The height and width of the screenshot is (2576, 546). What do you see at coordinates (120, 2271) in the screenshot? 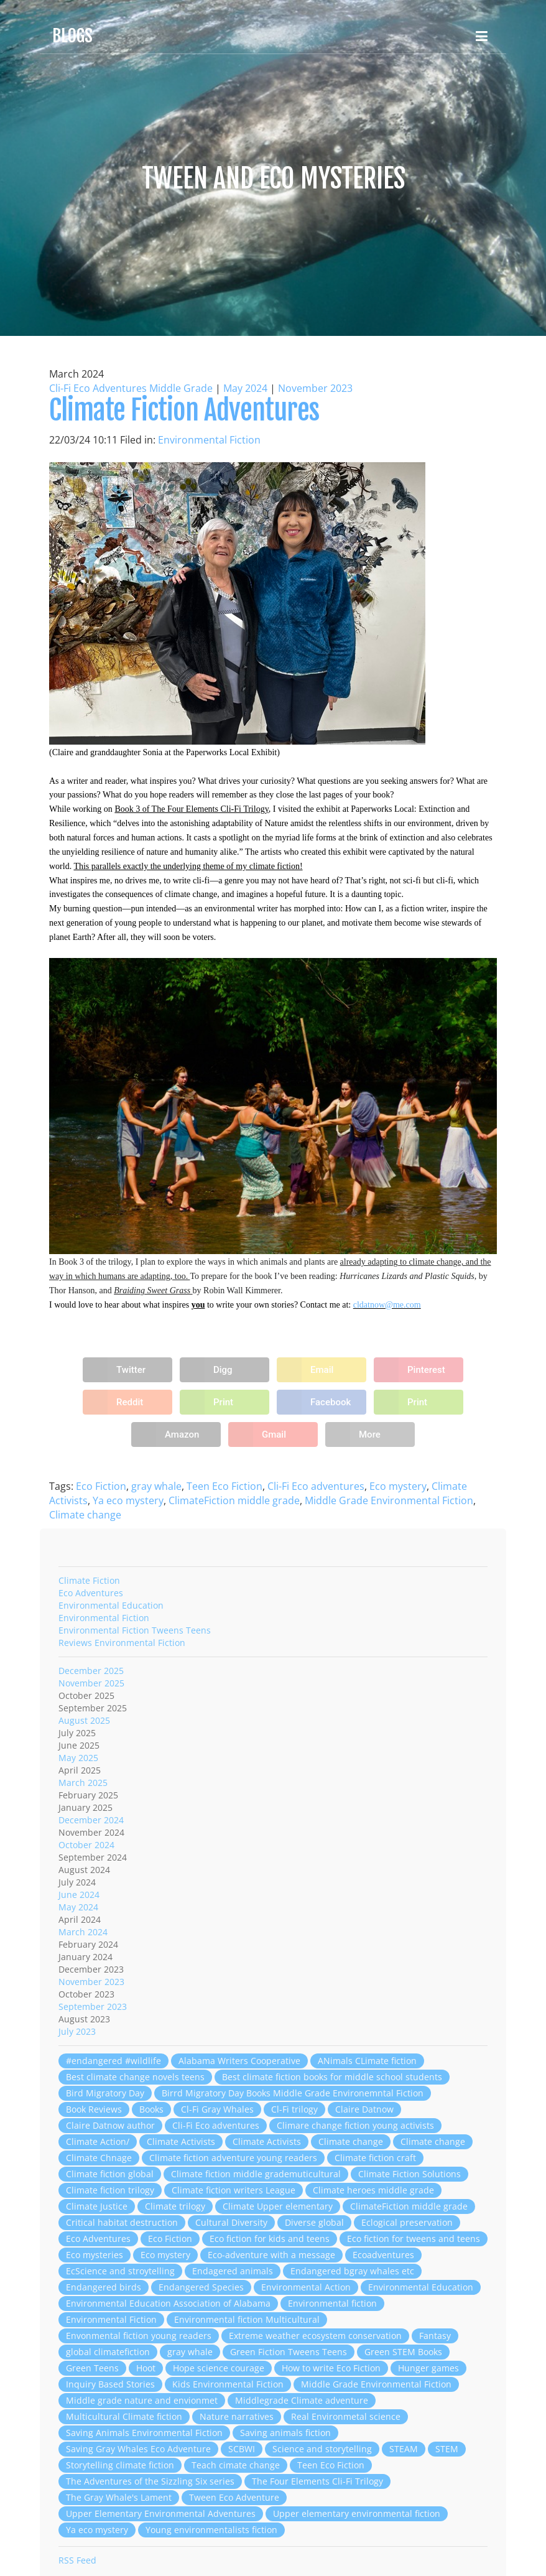
I see `EcScience and stroytelling` at bounding box center [120, 2271].